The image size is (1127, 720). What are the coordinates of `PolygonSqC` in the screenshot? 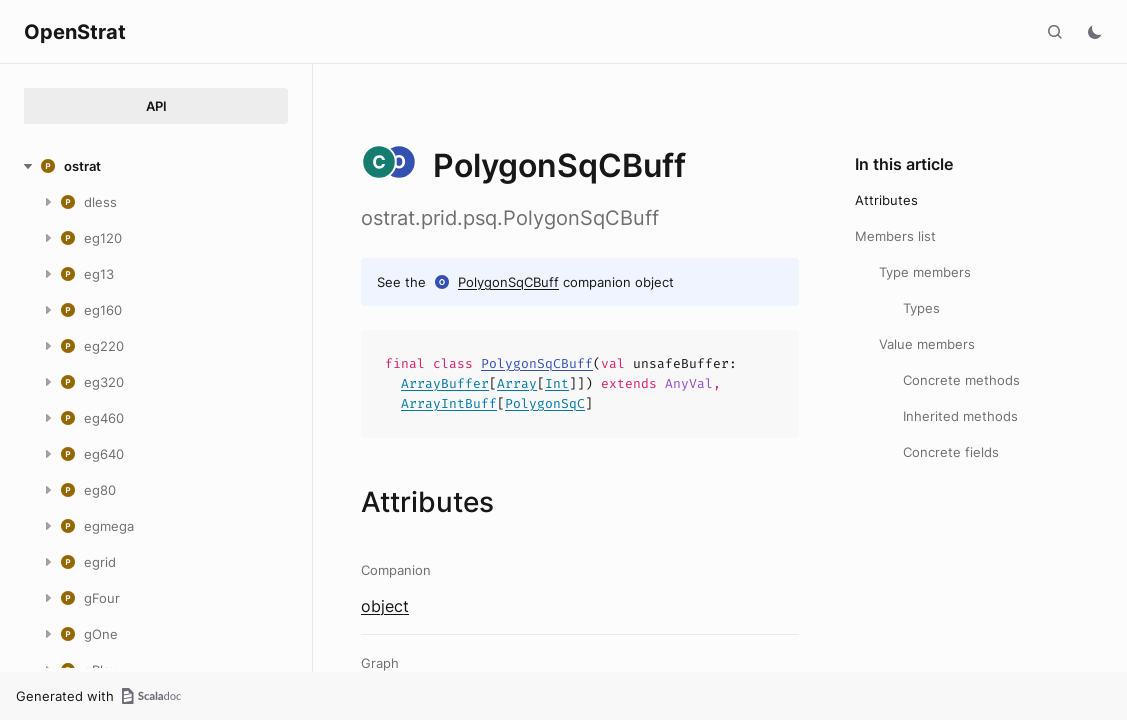 It's located at (545, 403).